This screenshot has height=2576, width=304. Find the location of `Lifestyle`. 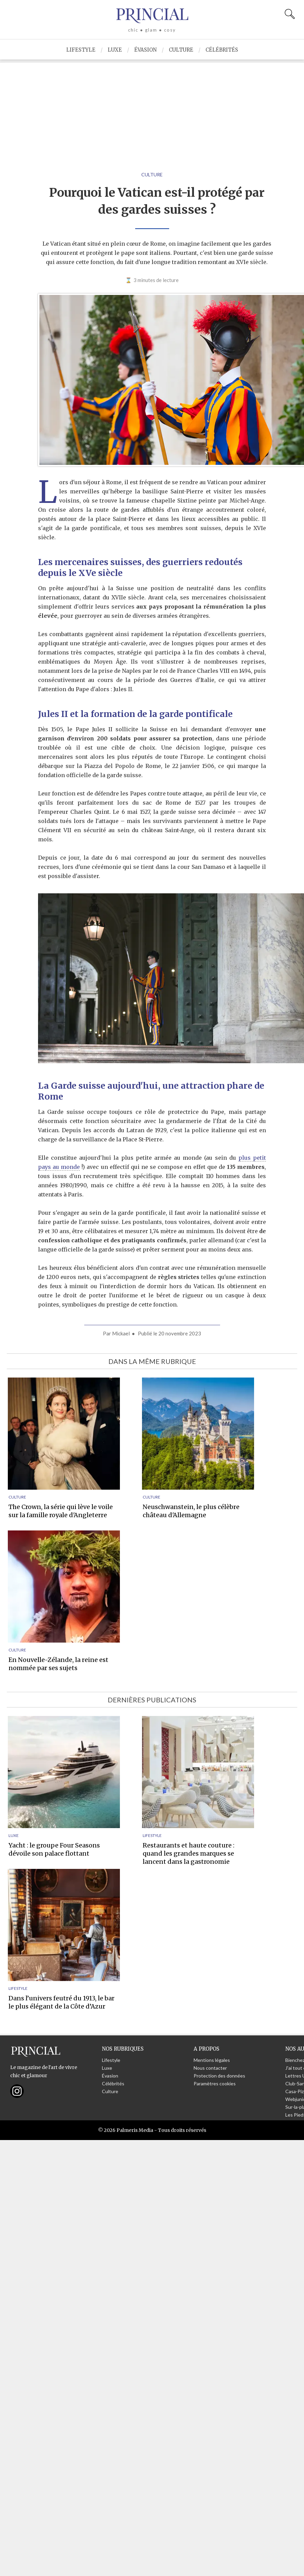

Lifestyle is located at coordinates (80, 50).